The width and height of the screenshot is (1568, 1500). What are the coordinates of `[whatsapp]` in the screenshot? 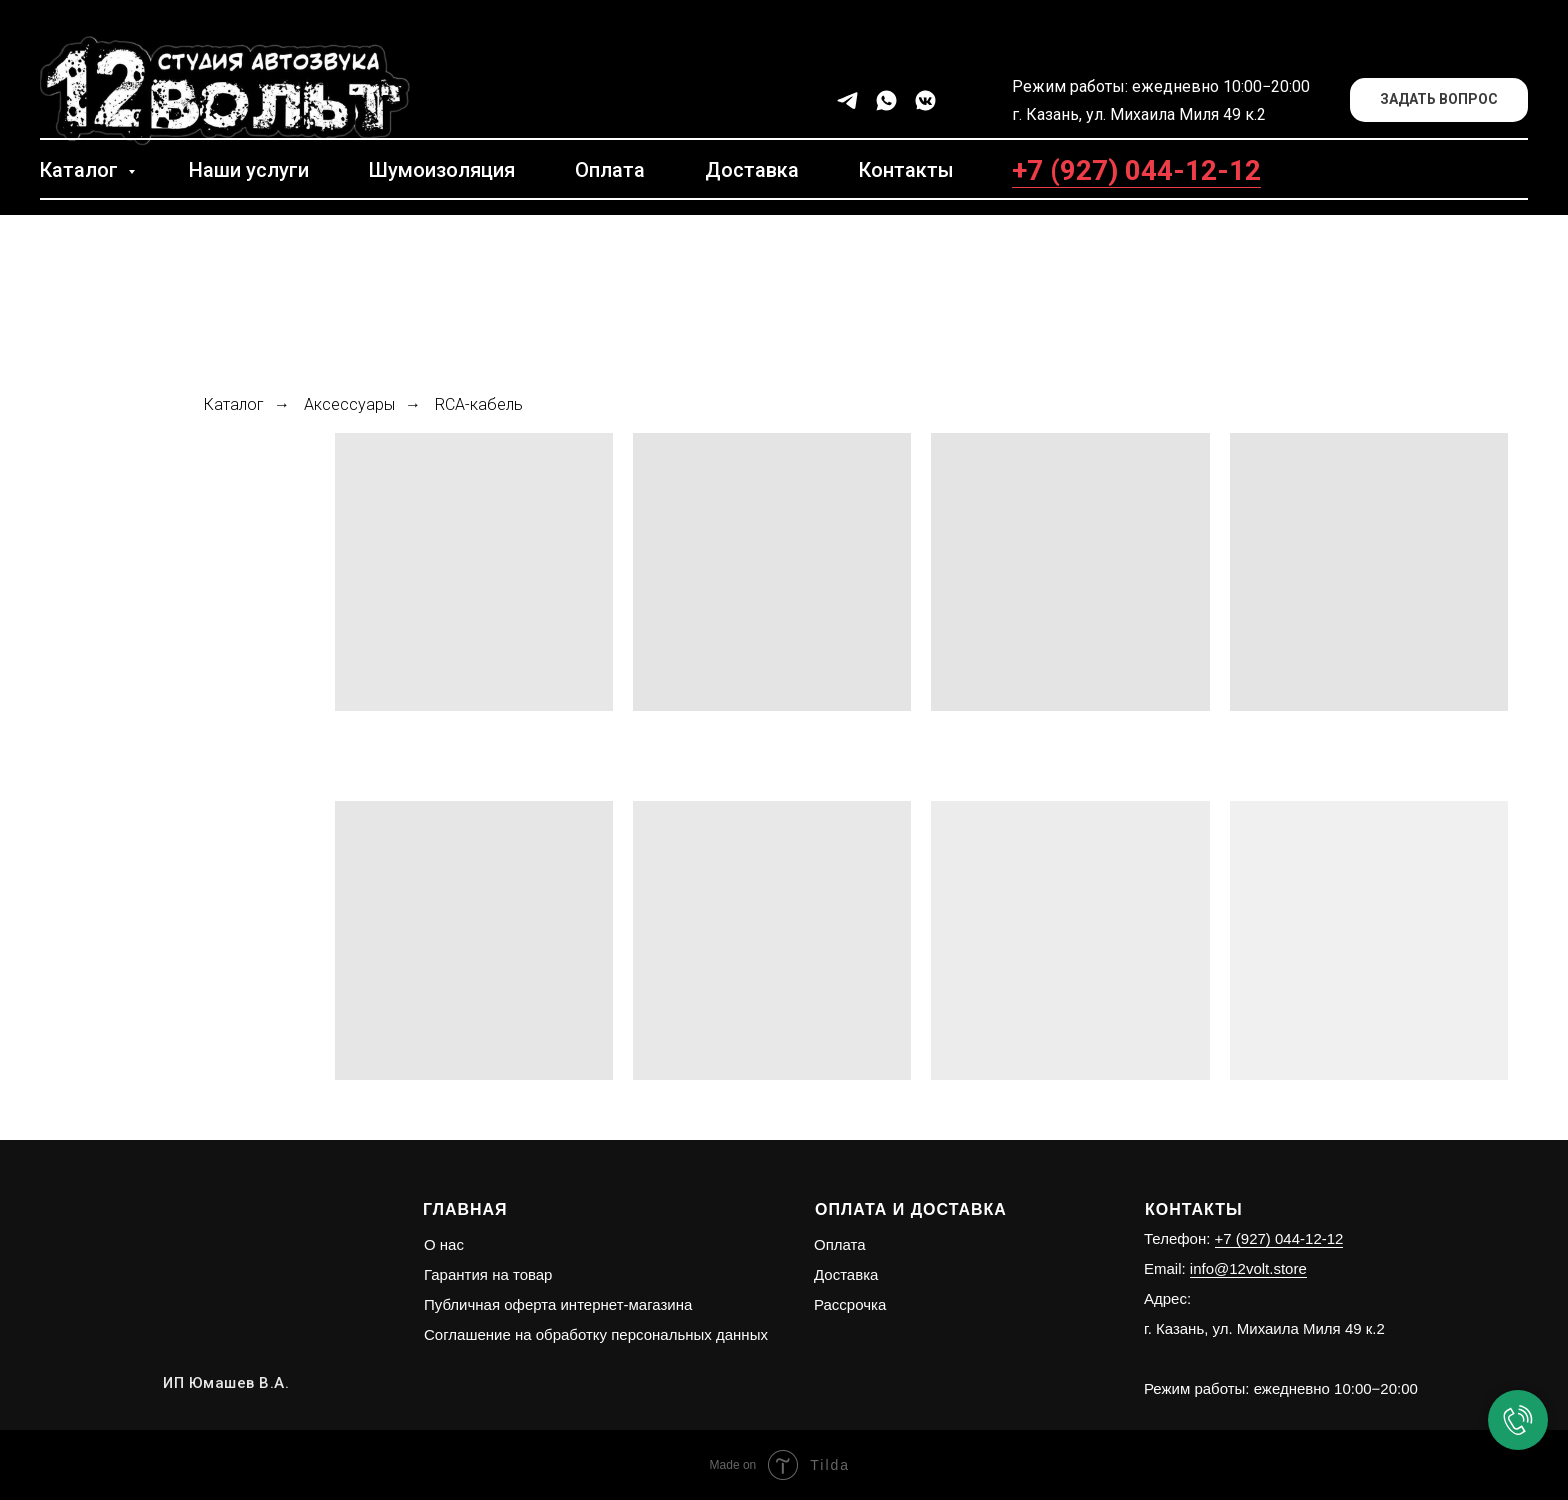 It's located at (886, 100).